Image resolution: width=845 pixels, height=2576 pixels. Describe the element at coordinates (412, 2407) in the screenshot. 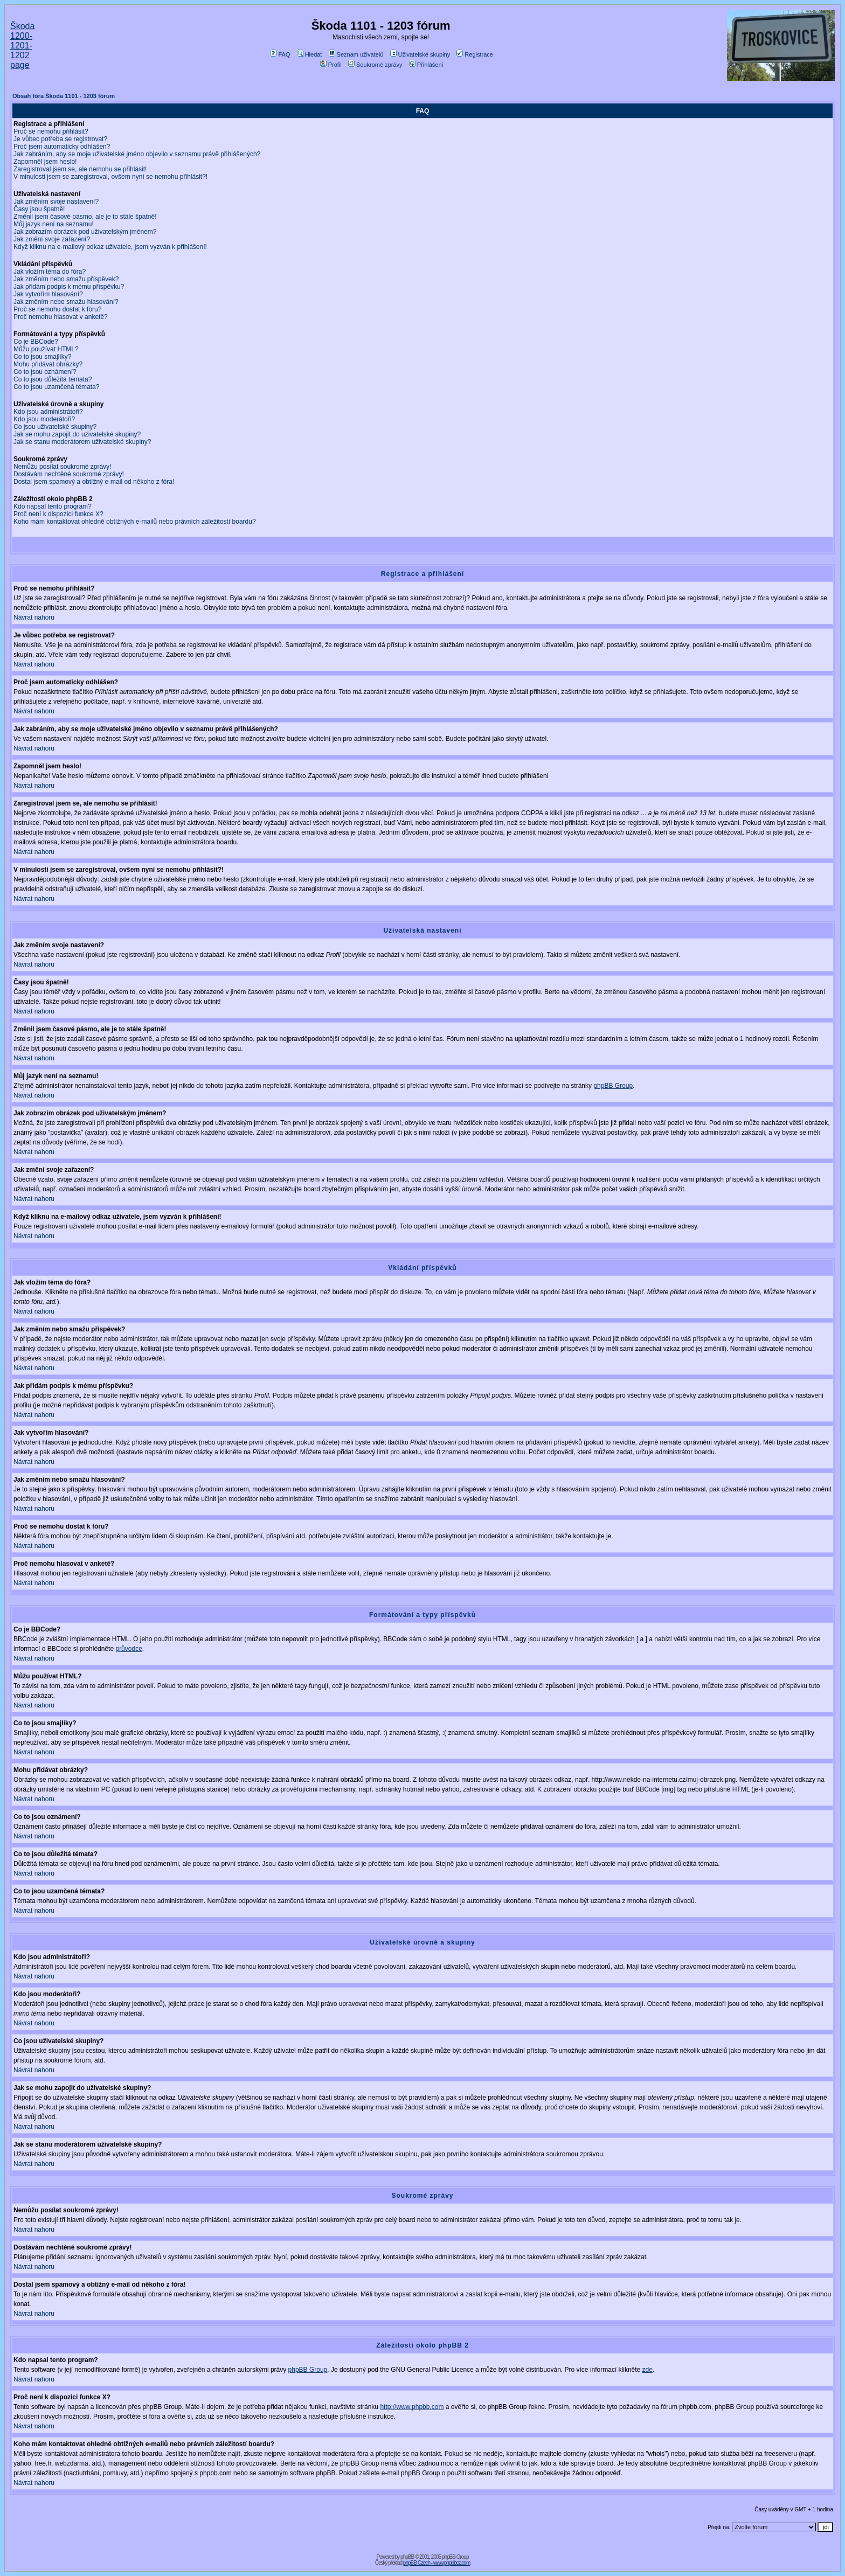

I see `http://www.phpbb.com` at that location.